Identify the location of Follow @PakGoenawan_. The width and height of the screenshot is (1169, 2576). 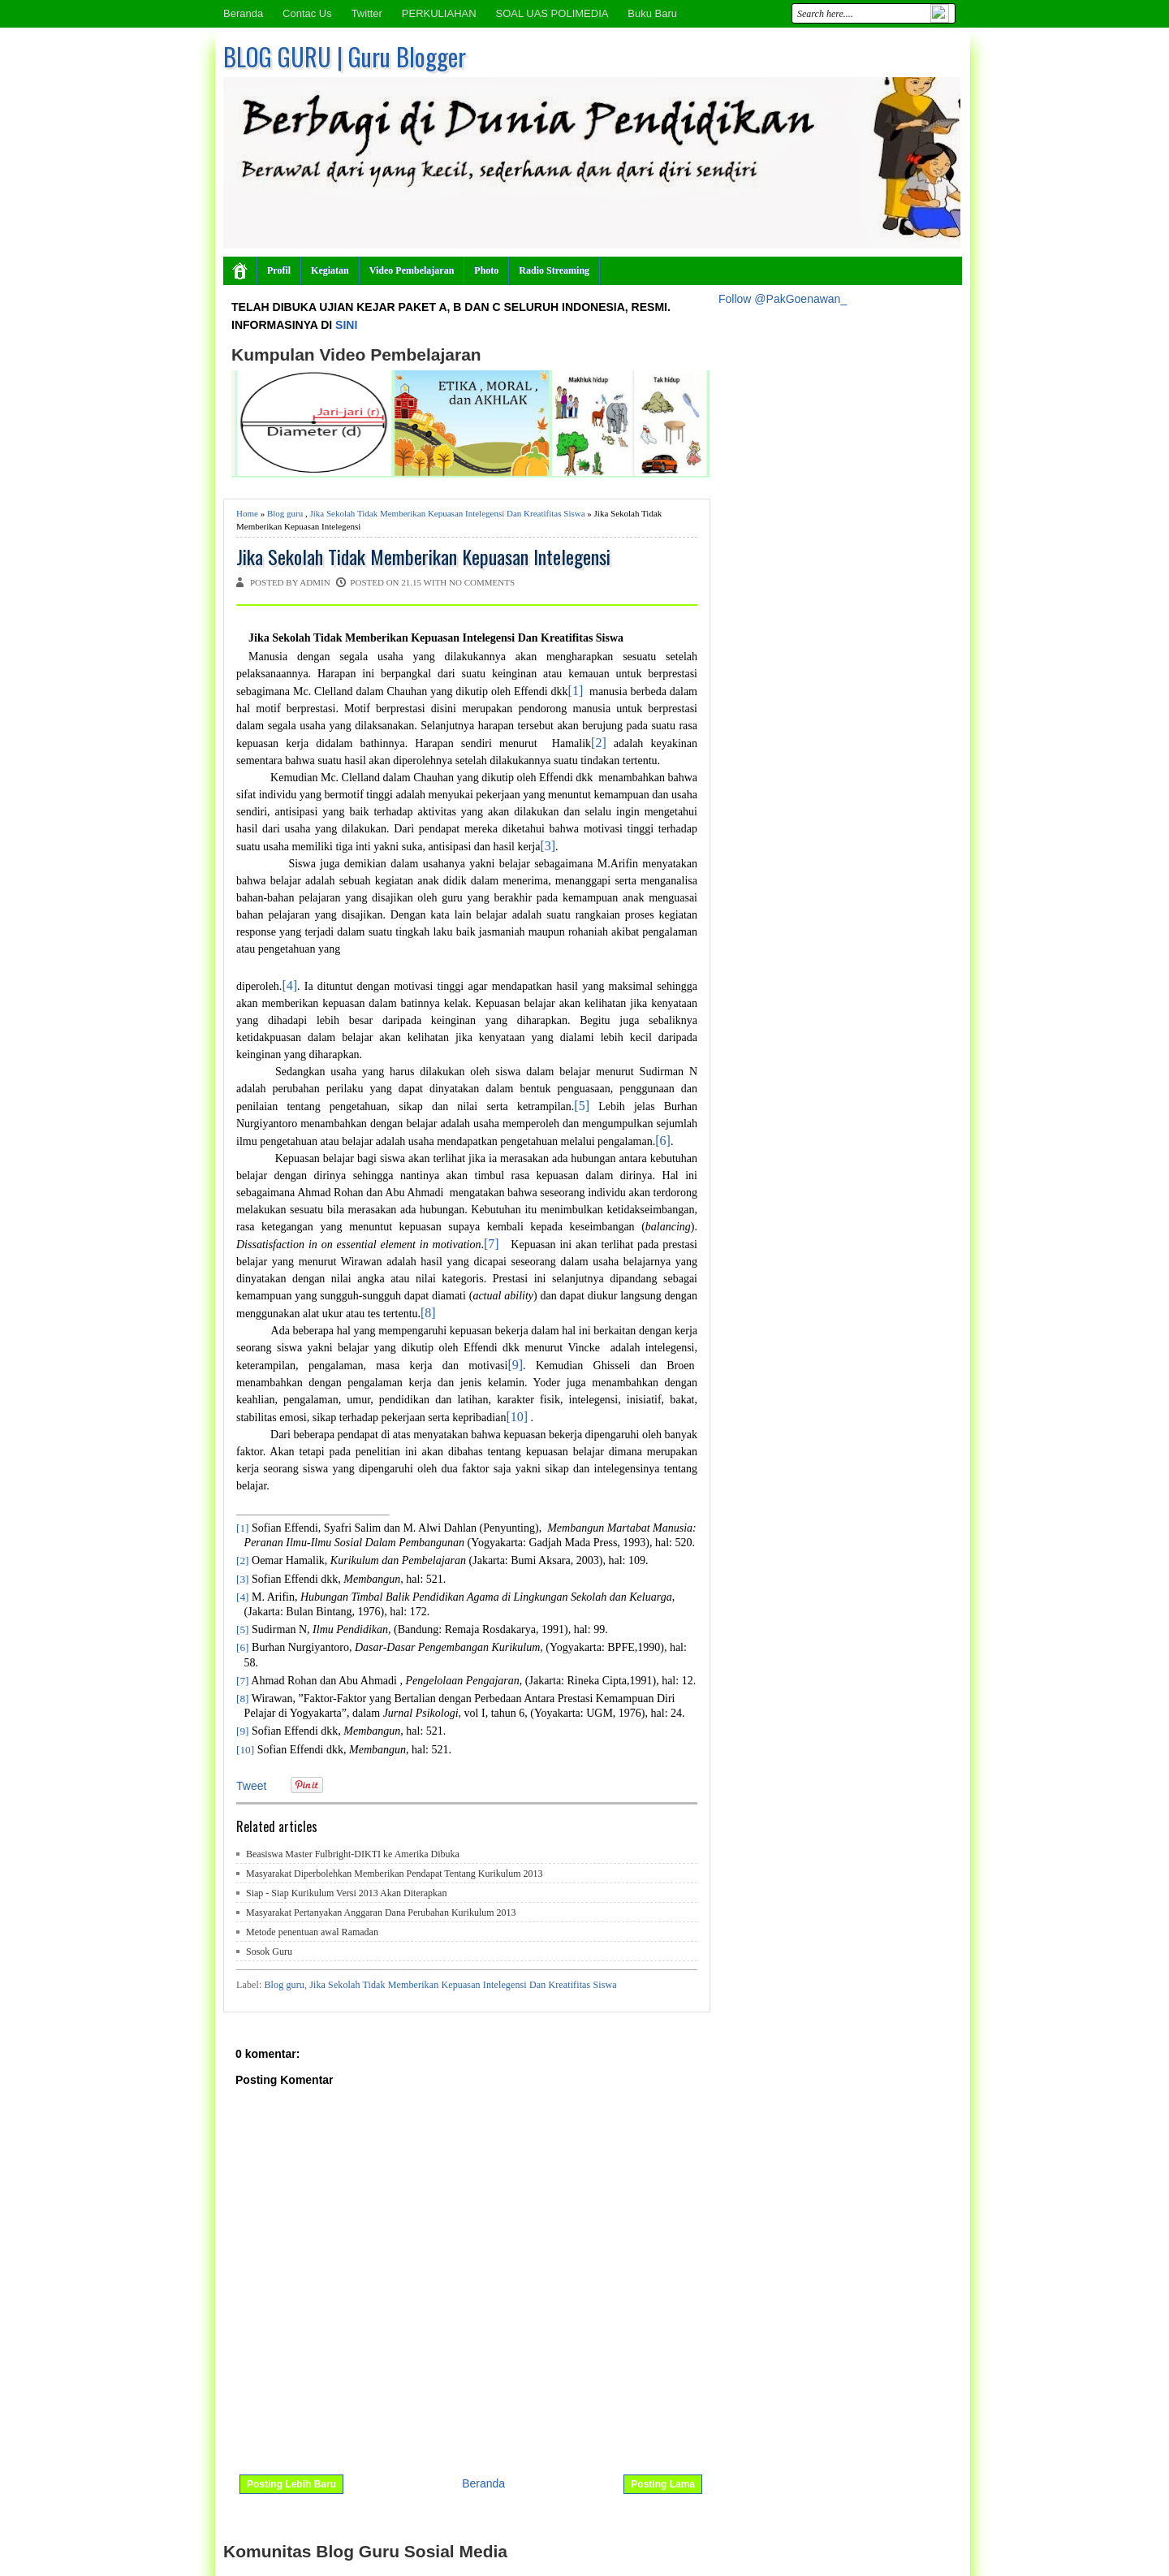
(782, 298).